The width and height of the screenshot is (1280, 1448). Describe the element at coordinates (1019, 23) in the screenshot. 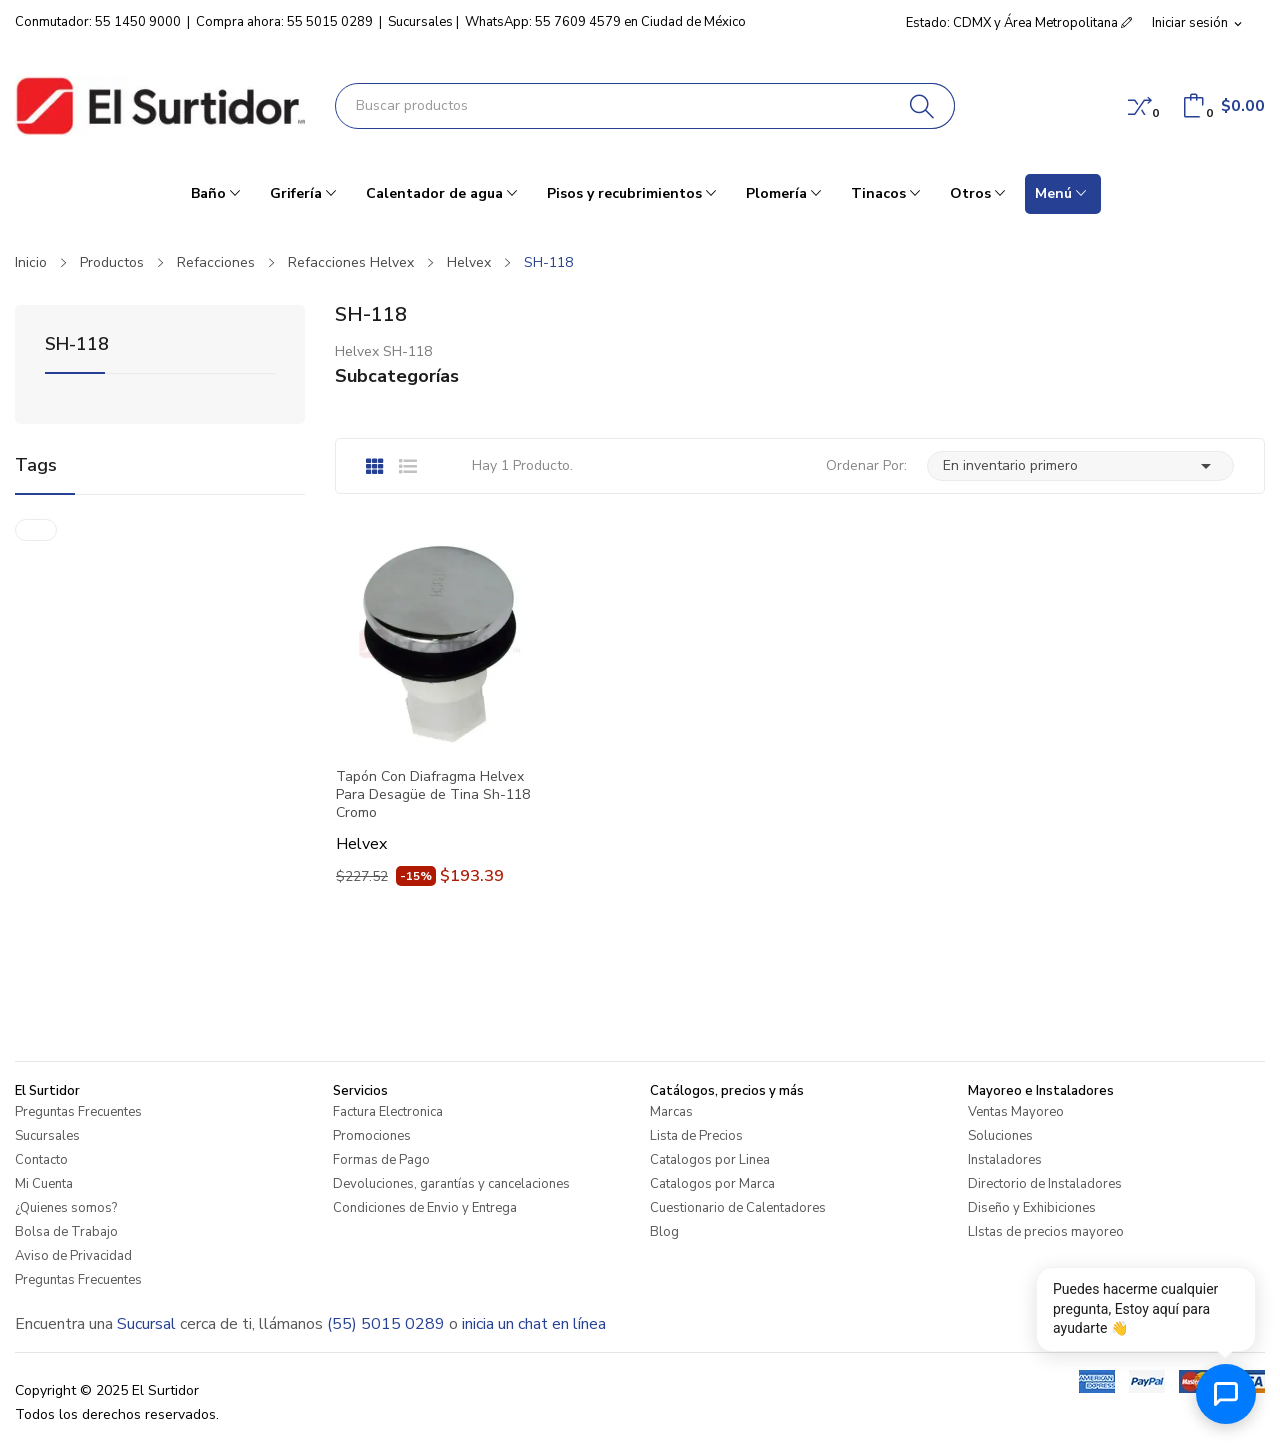

I see `Estado: CDMX y Área Metropolitana [button]` at that location.